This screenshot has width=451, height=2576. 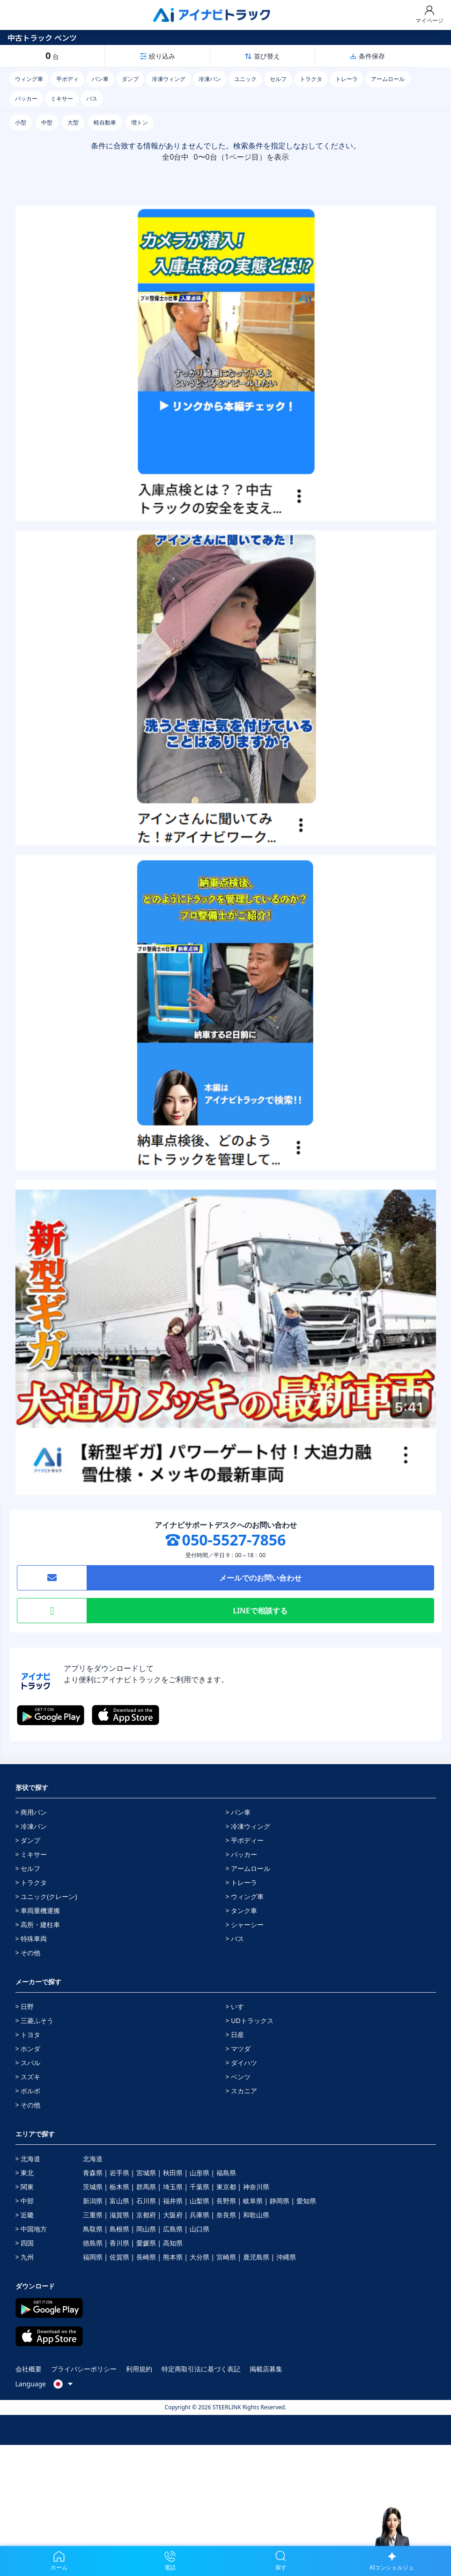 What do you see at coordinates (28, 1952) in the screenshot?
I see `> その他` at bounding box center [28, 1952].